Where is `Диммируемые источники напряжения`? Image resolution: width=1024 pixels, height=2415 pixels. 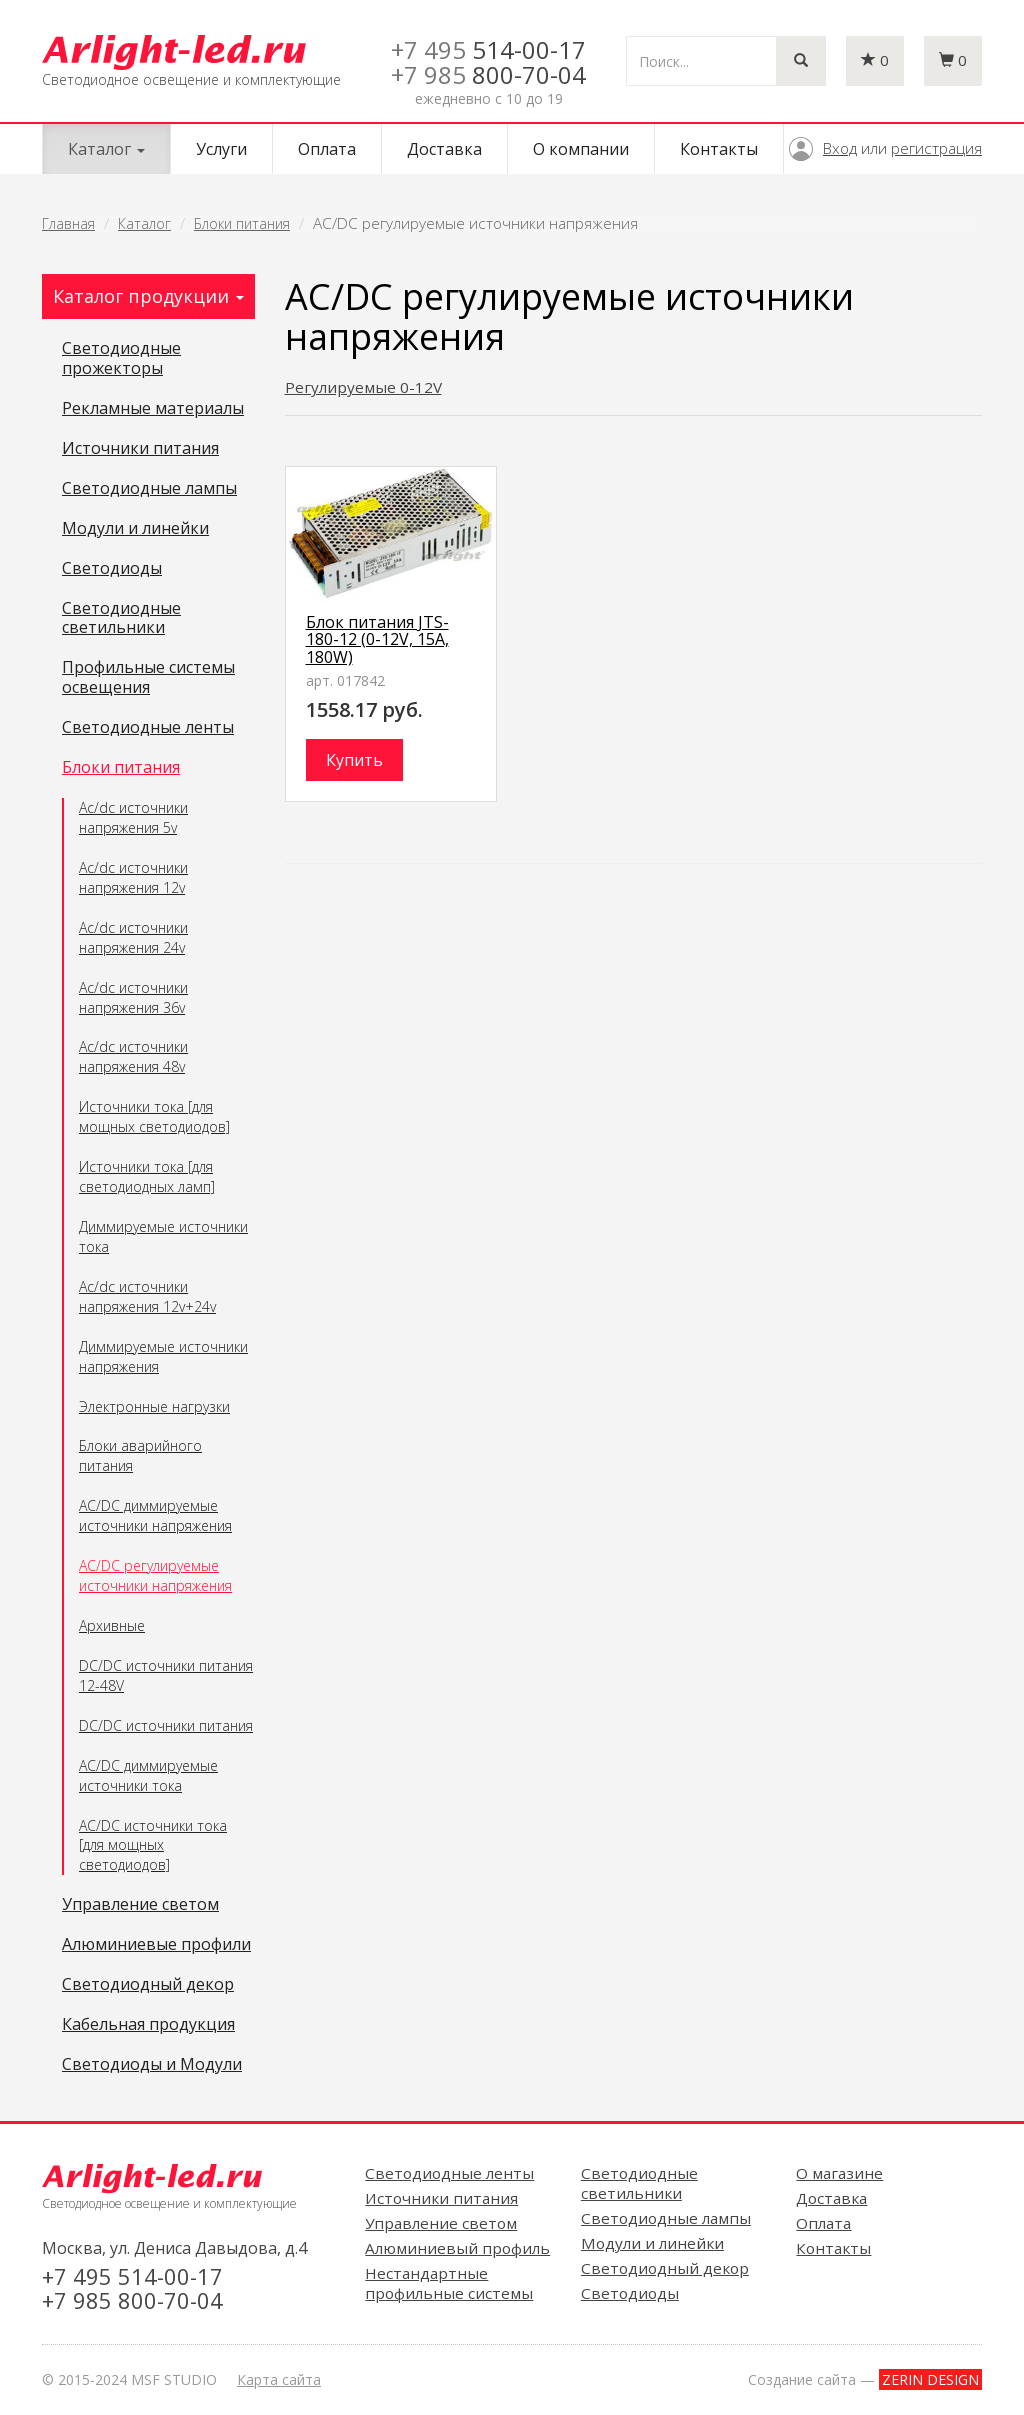 Диммируемые источники напряжения is located at coordinates (163, 1356).